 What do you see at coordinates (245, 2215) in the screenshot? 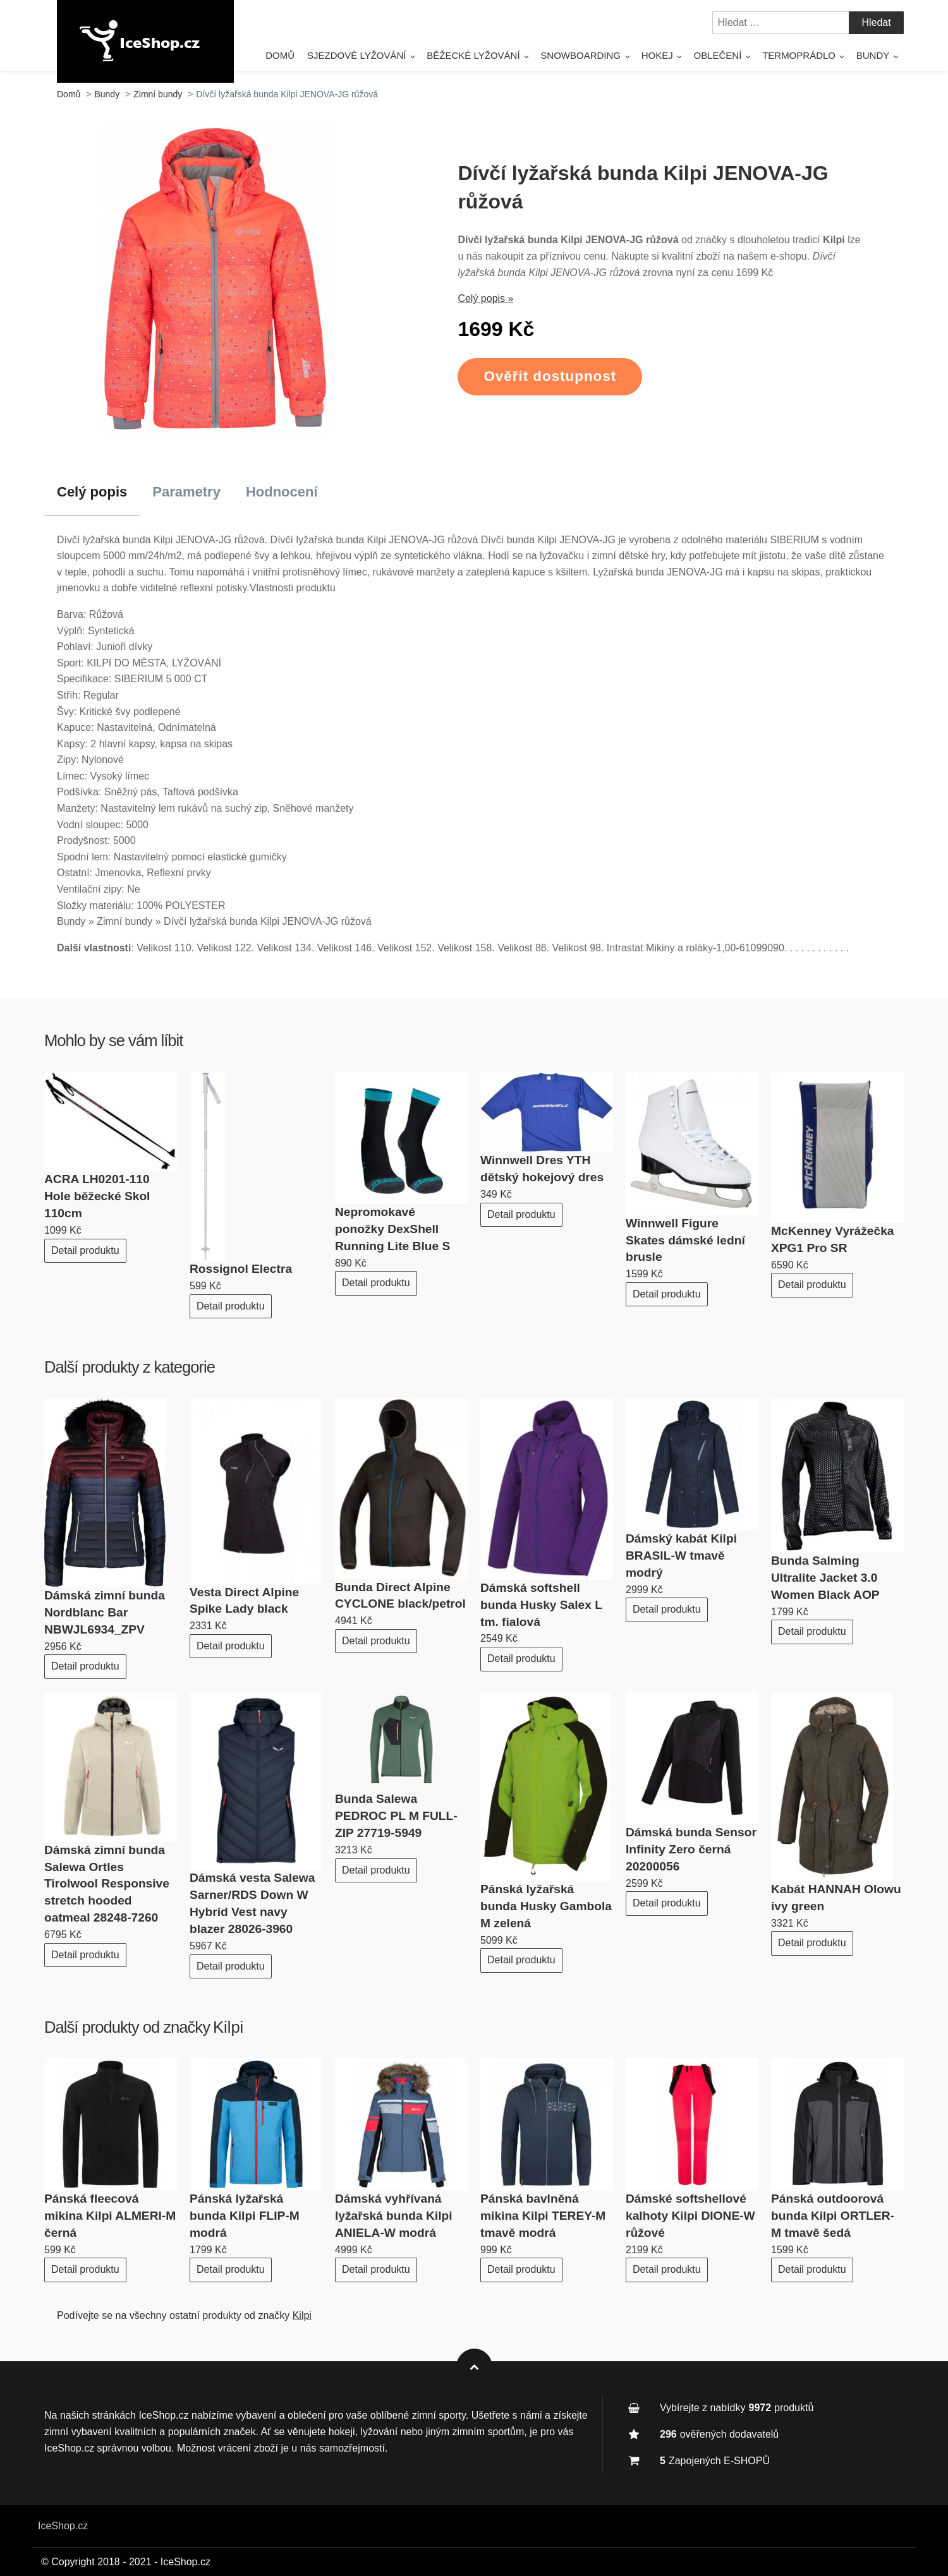
I see `Pánská lyžařská bunda Kilpi FLIP-M modrá` at bounding box center [245, 2215].